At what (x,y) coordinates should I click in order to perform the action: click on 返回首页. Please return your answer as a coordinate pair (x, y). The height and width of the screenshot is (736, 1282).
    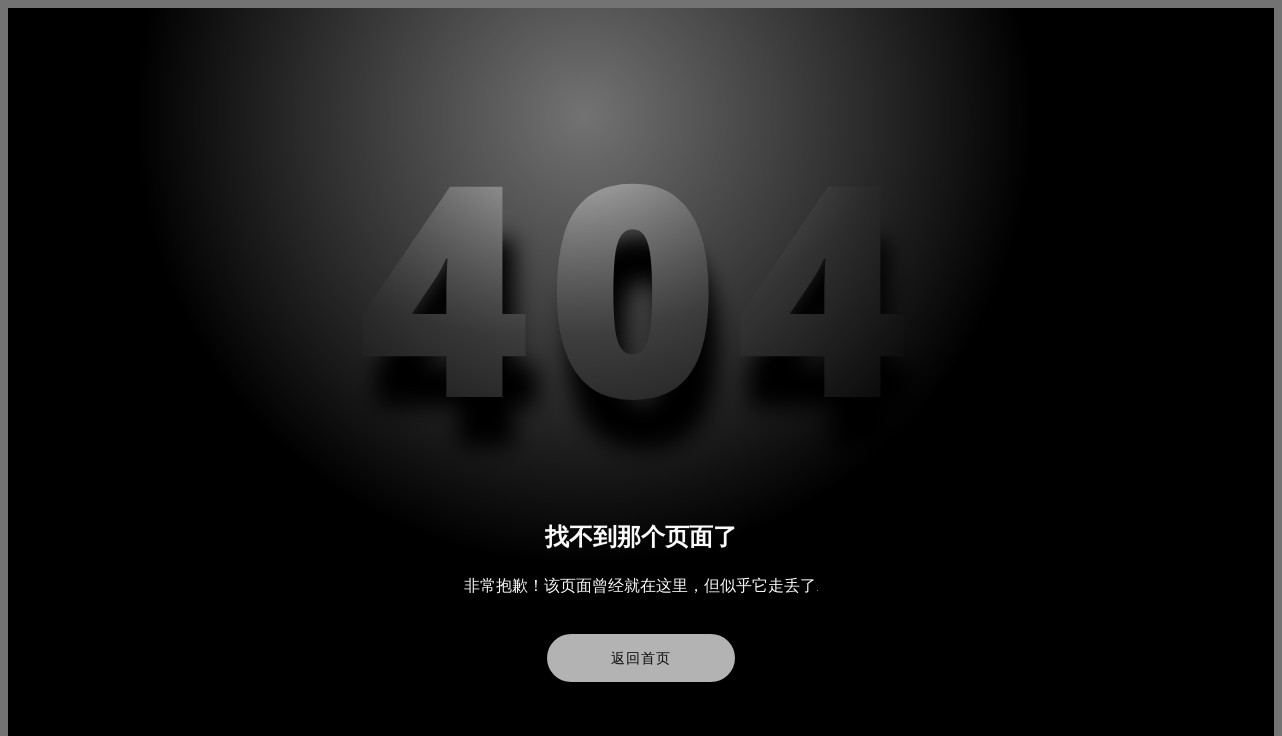
    Looking at the image, I should click on (640, 658).